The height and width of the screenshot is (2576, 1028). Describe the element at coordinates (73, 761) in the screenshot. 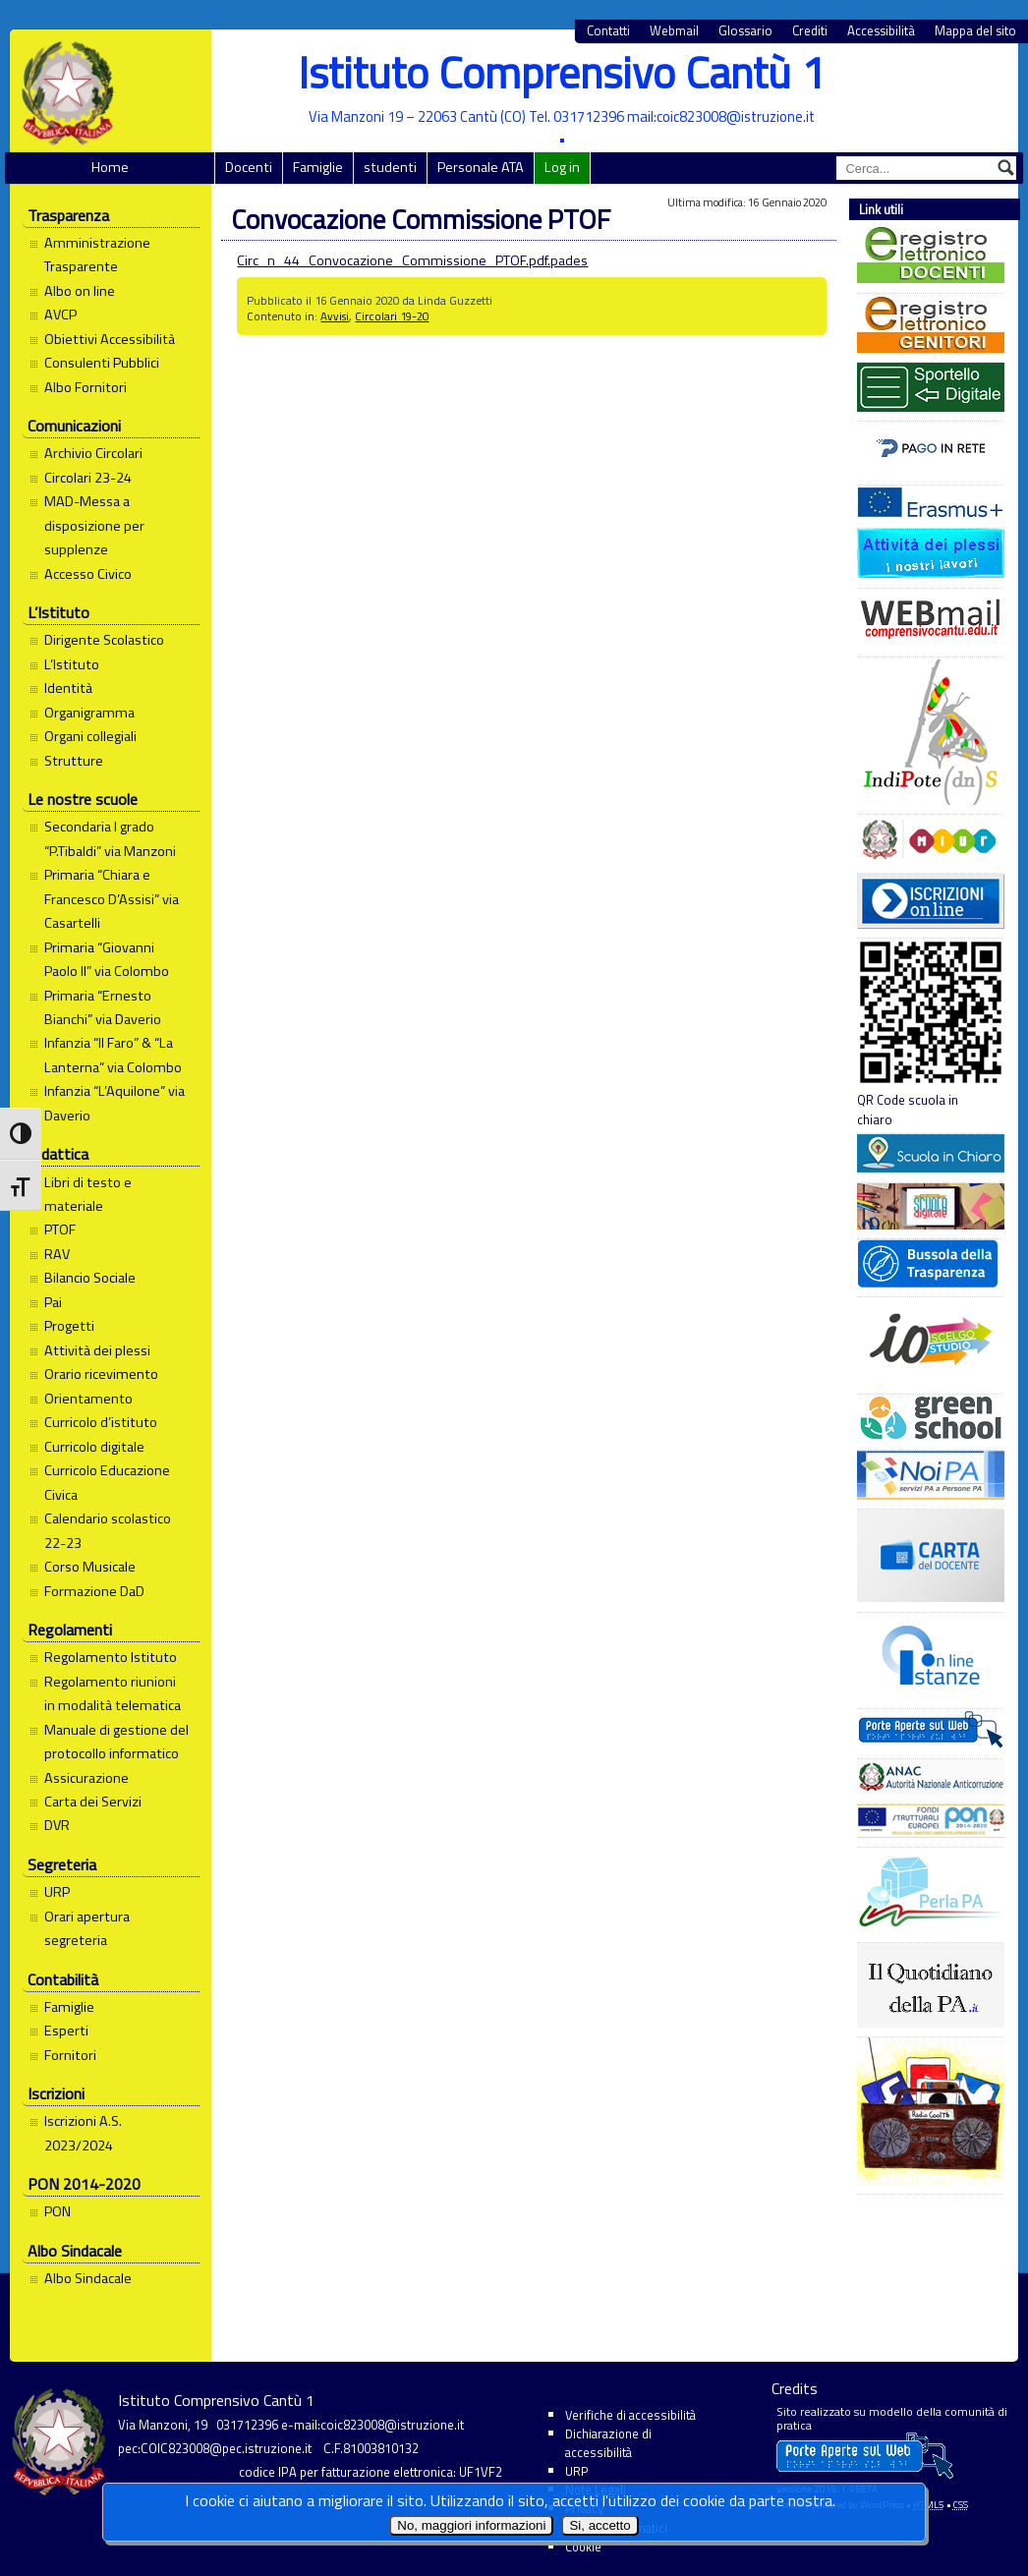

I see `Strutture` at that location.